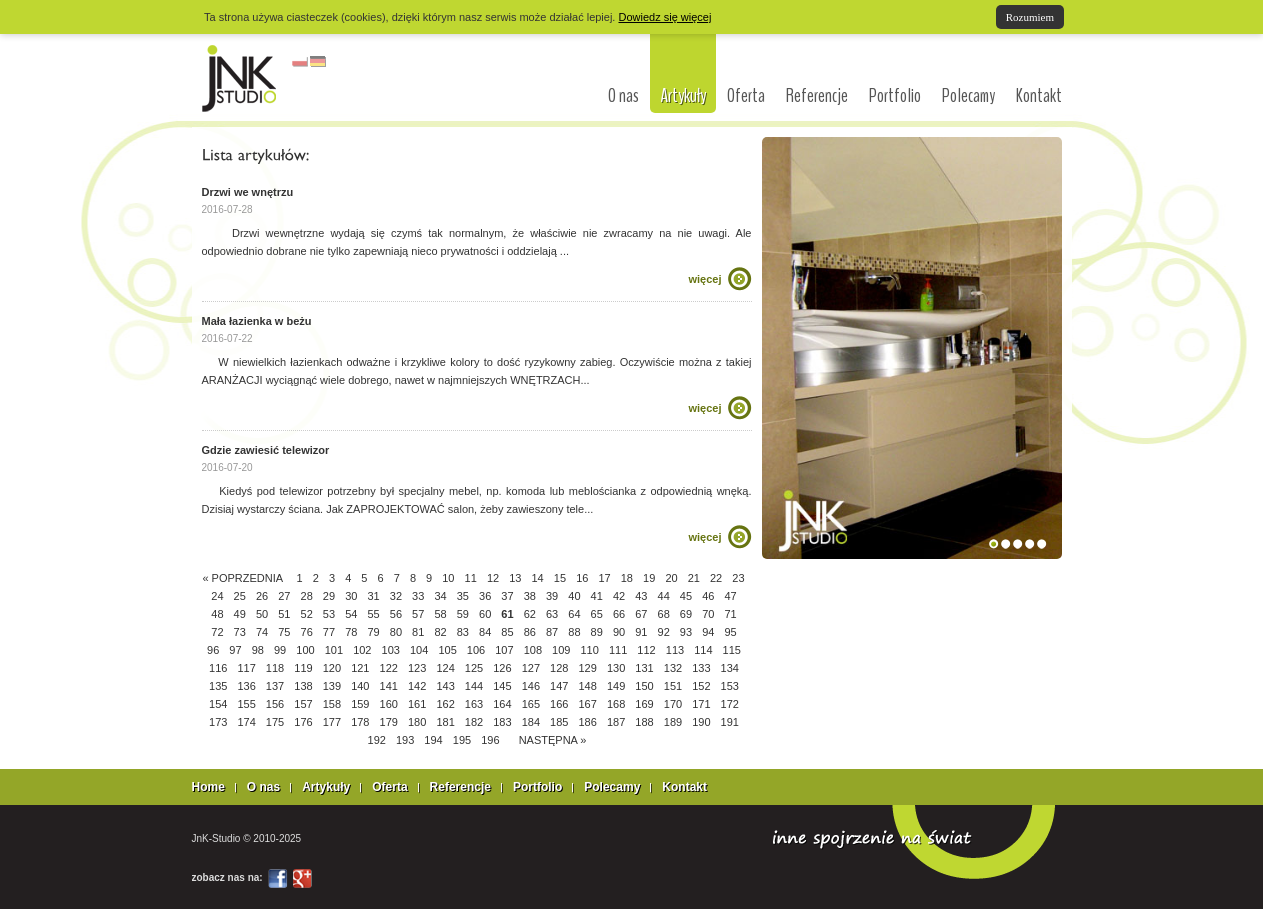 The height and width of the screenshot is (909, 1263). What do you see at coordinates (262, 596) in the screenshot?
I see `26` at bounding box center [262, 596].